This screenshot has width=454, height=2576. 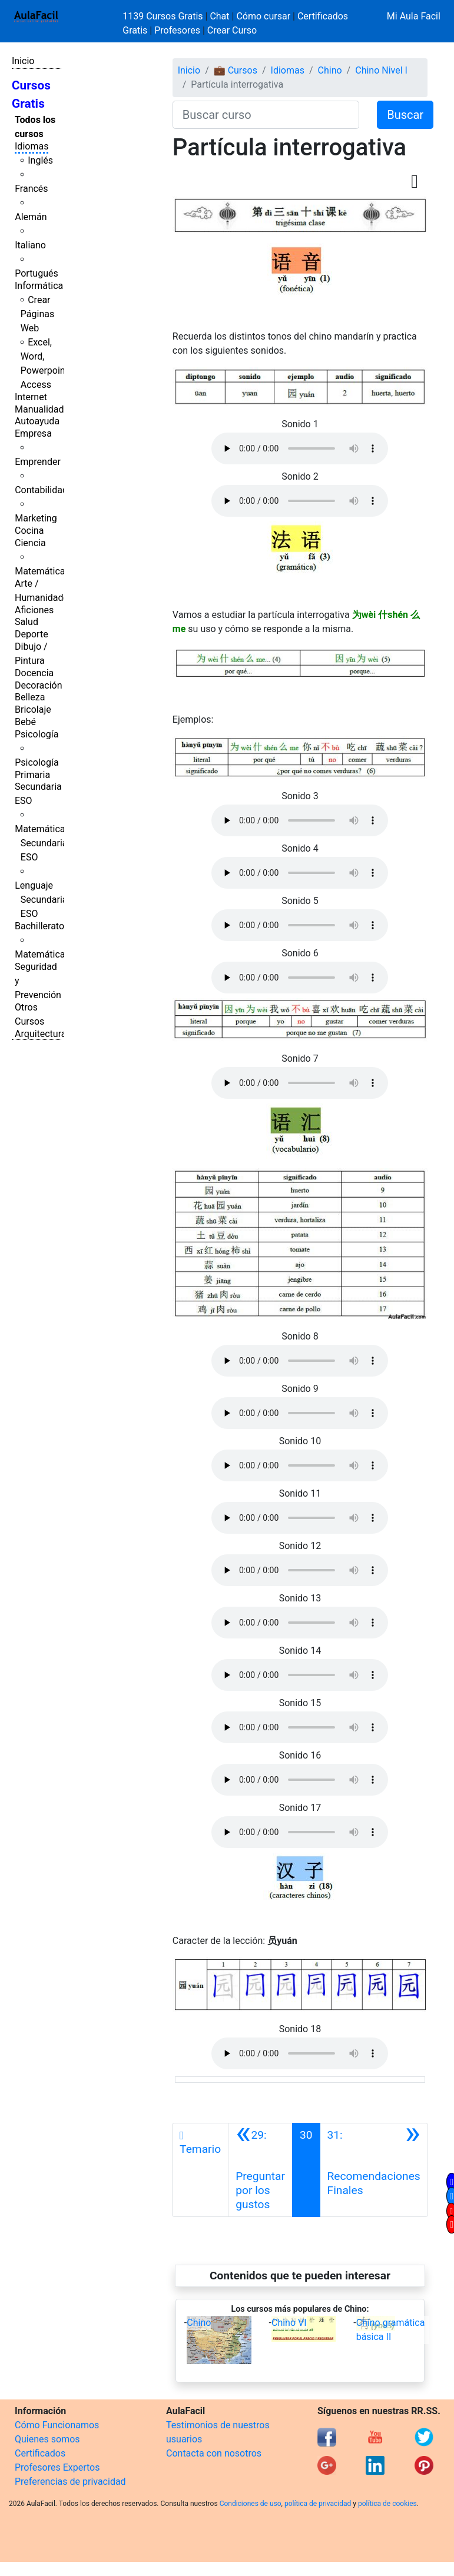 What do you see at coordinates (70, 2481) in the screenshot?
I see `Preferencias de privacidad` at bounding box center [70, 2481].